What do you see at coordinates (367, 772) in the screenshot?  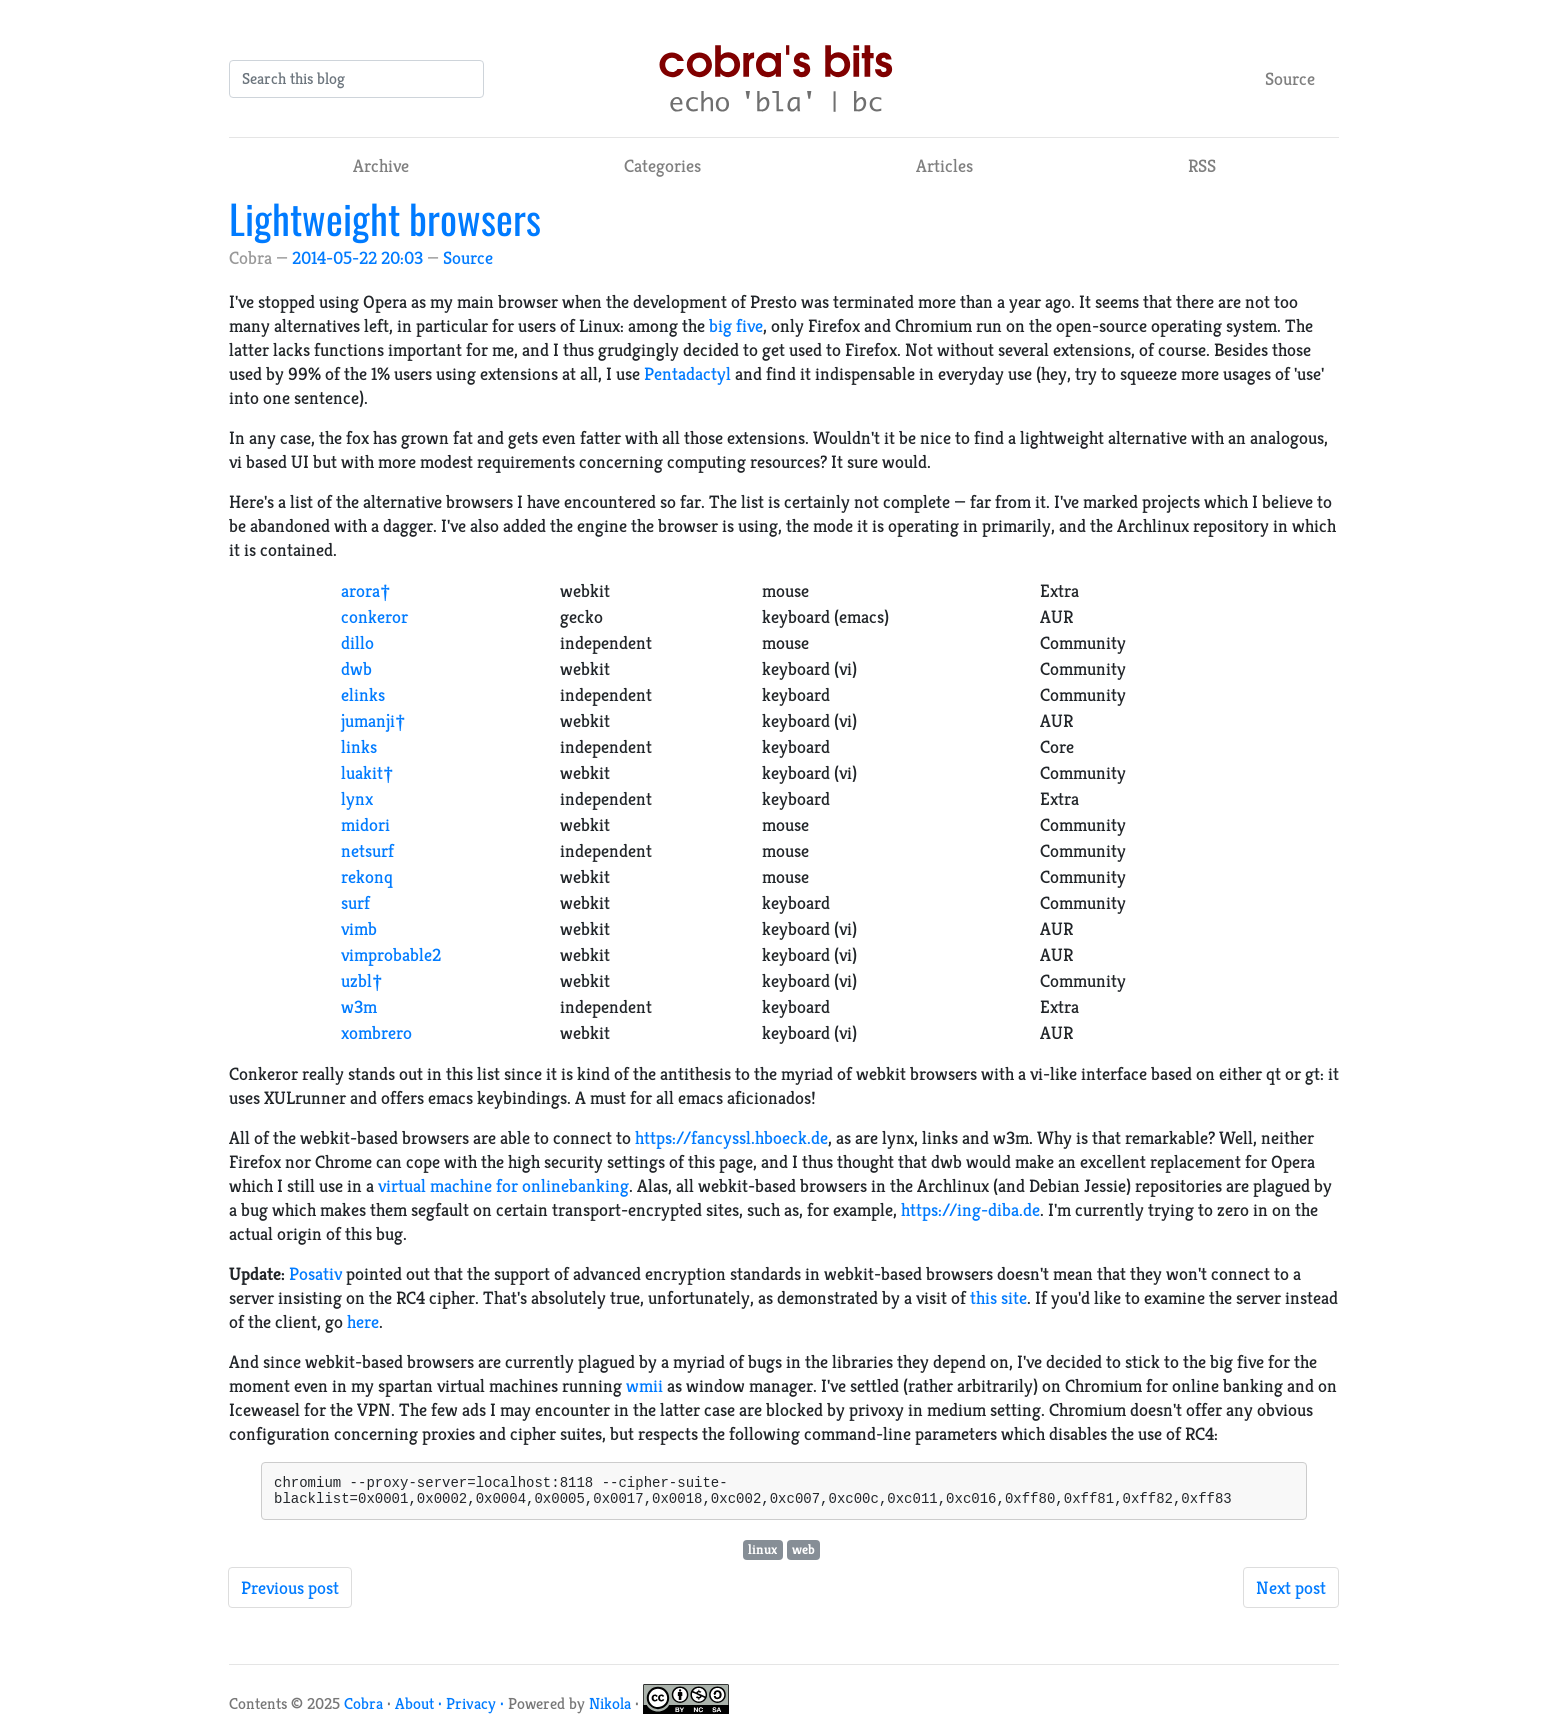 I see `luakit†` at bounding box center [367, 772].